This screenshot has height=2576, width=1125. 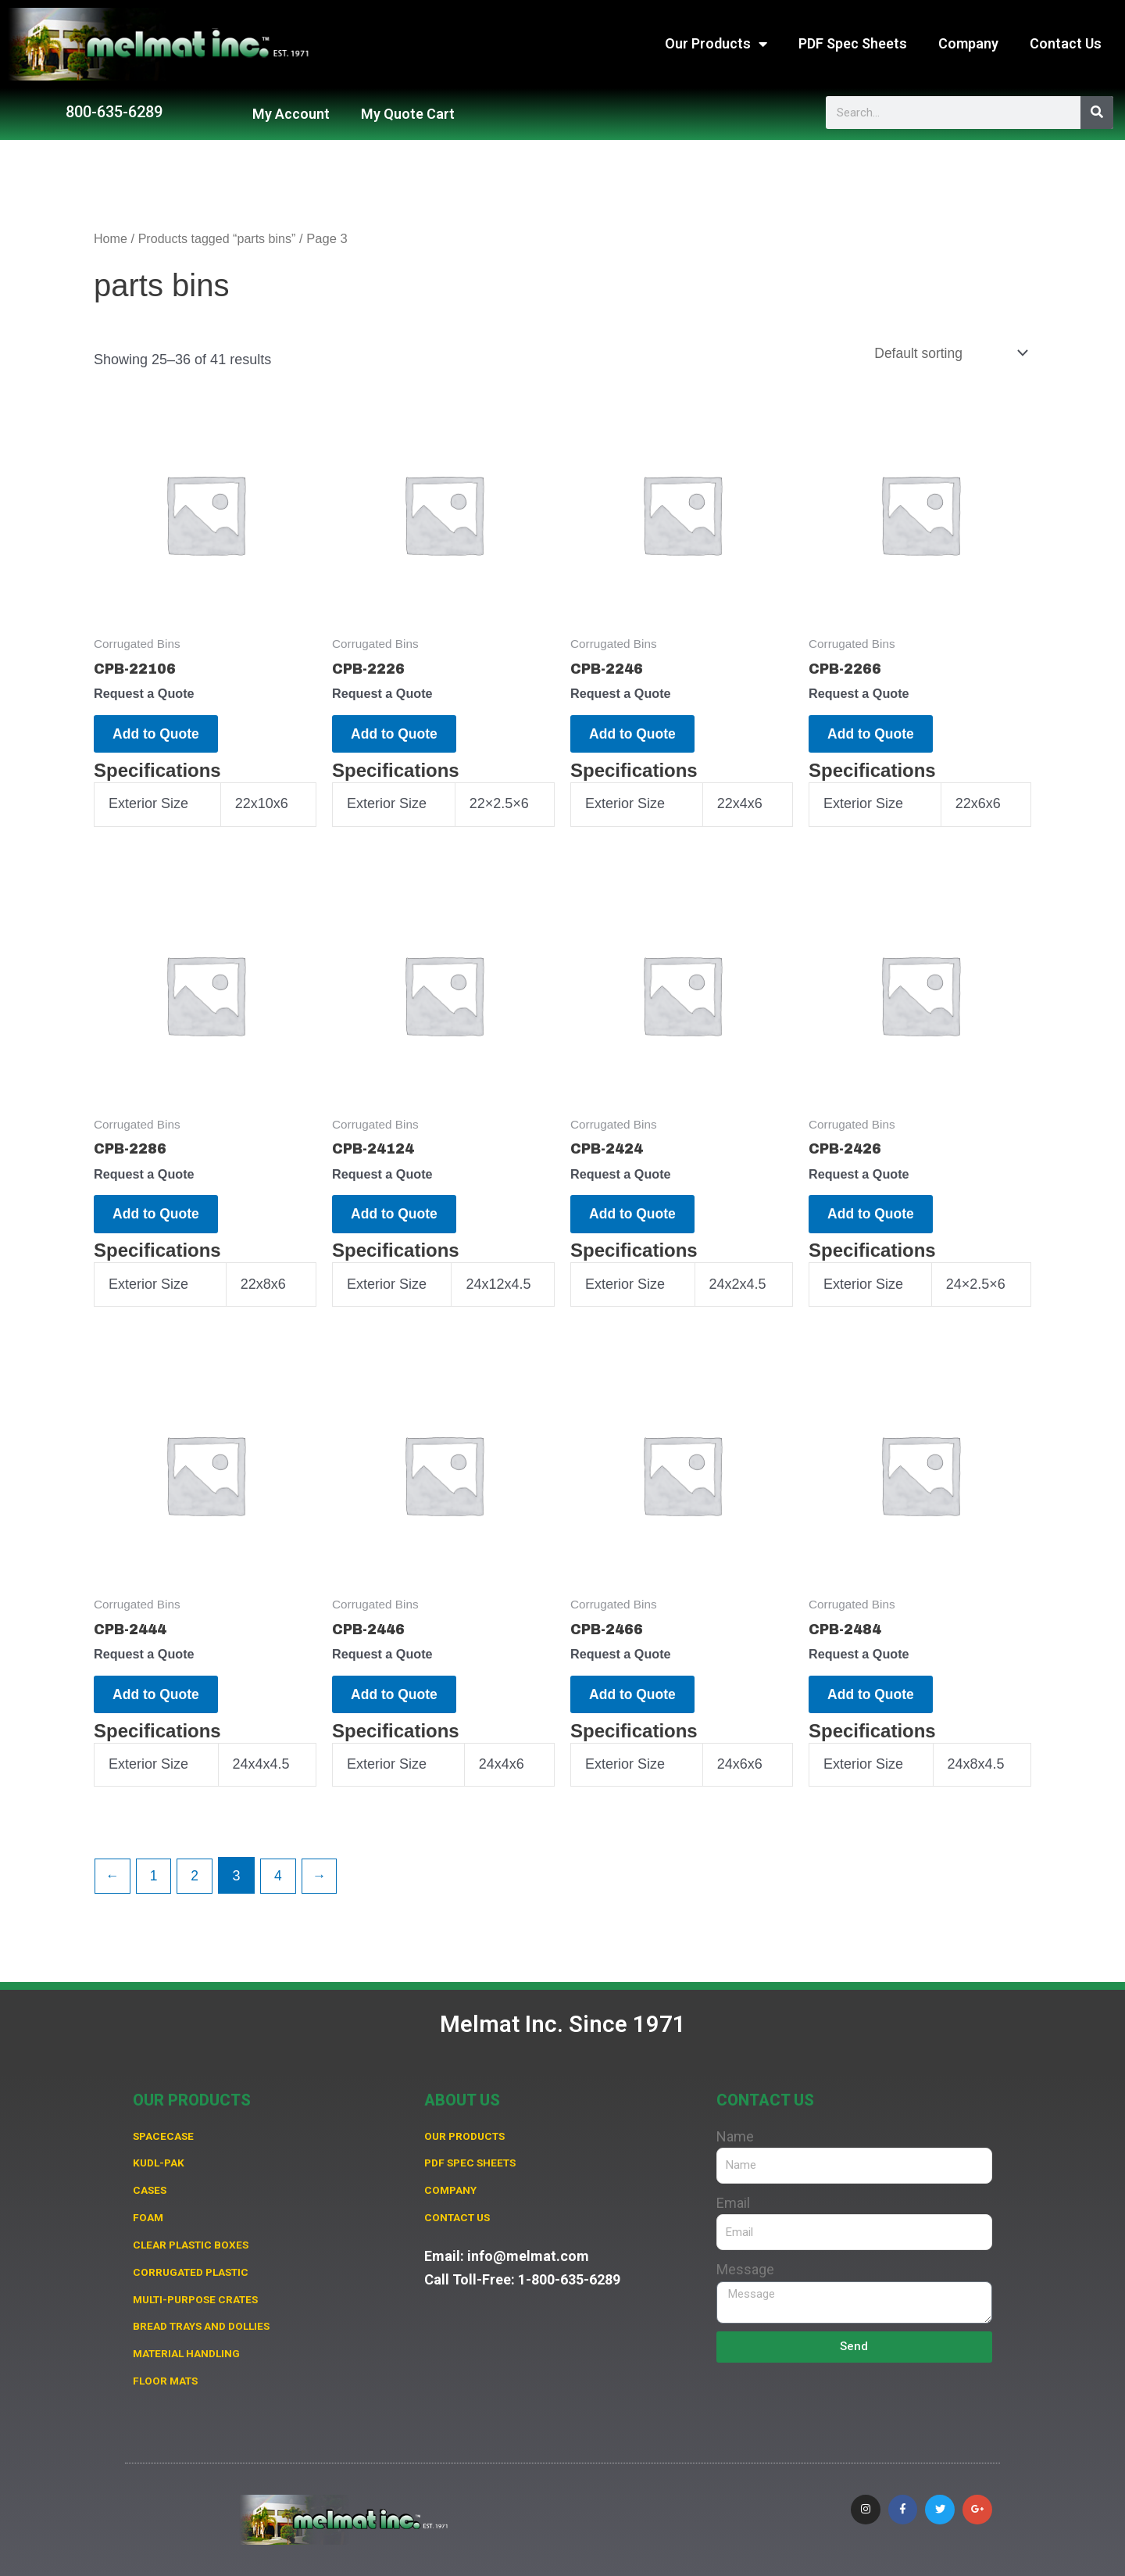 What do you see at coordinates (1066, 43) in the screenshot?
I see `Contact Us` at bounding box center [1066, 43].